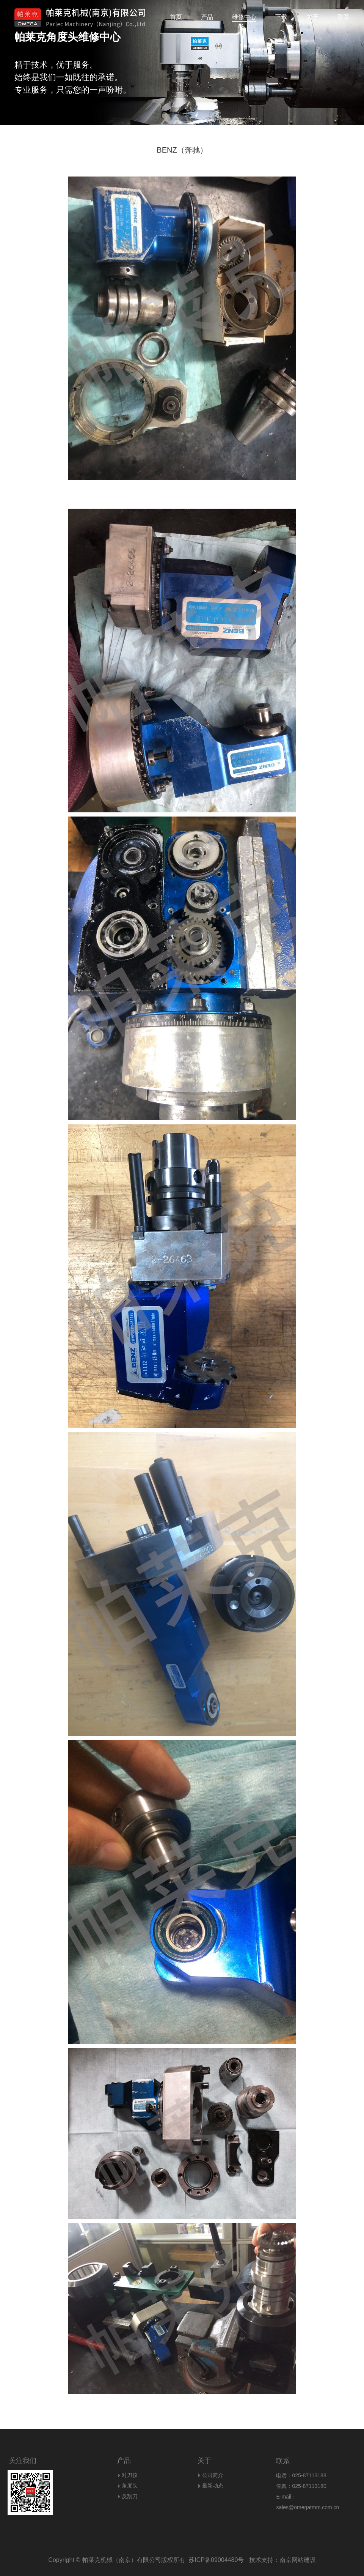 The width and height of the screenshot is (364, 2576). I want to click on 角度头, so click(130, 2486).